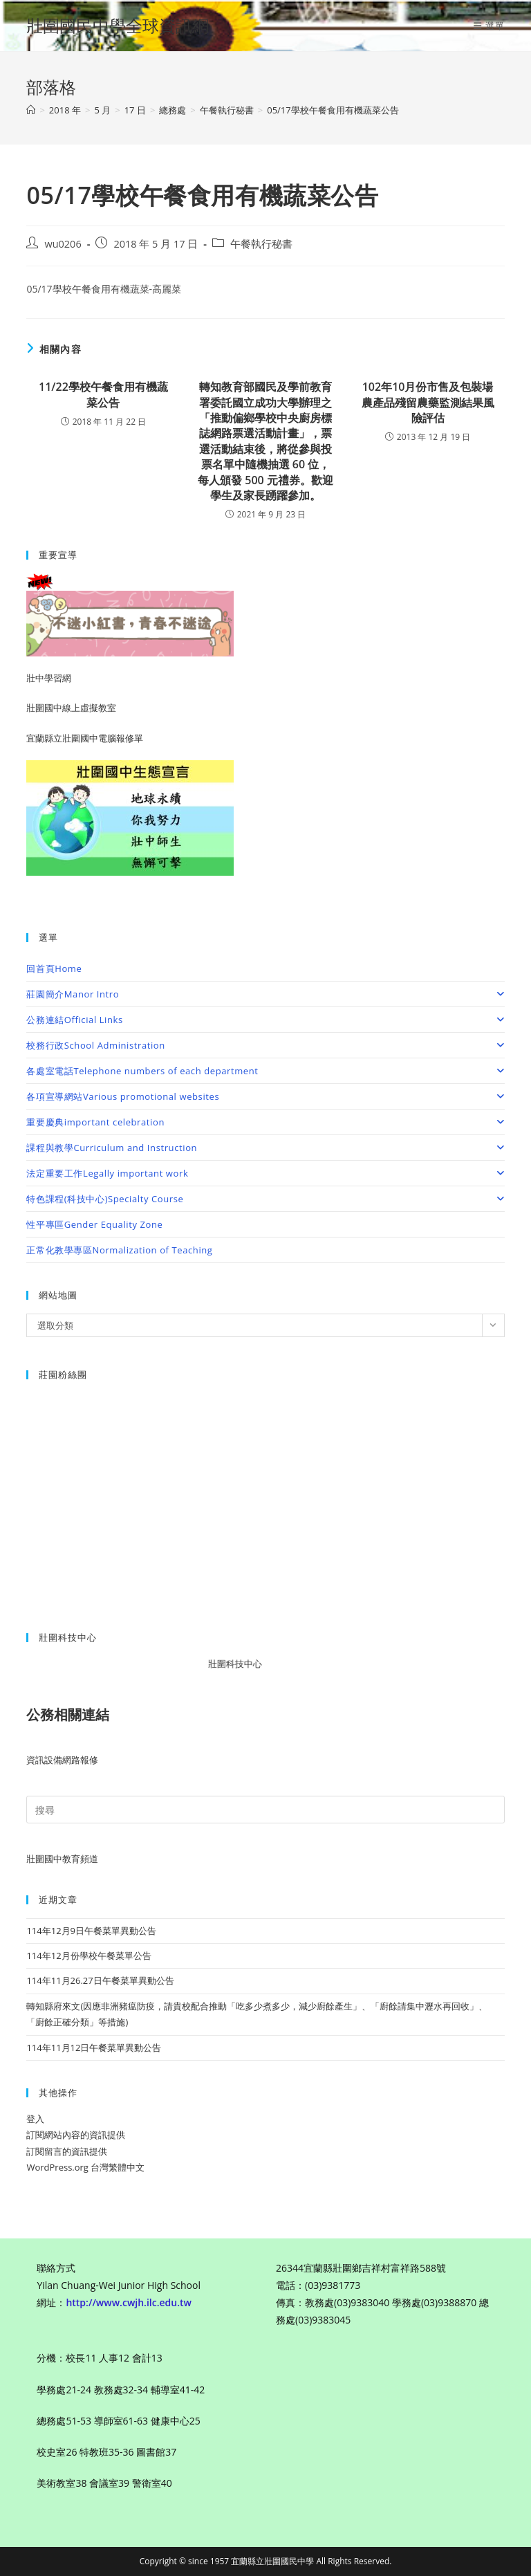 The width and height of the screenshot is (531, 2576). Describe the element at coordinates (245, 1663) in the screenshot. I see `壯圍科技中心` at that location.